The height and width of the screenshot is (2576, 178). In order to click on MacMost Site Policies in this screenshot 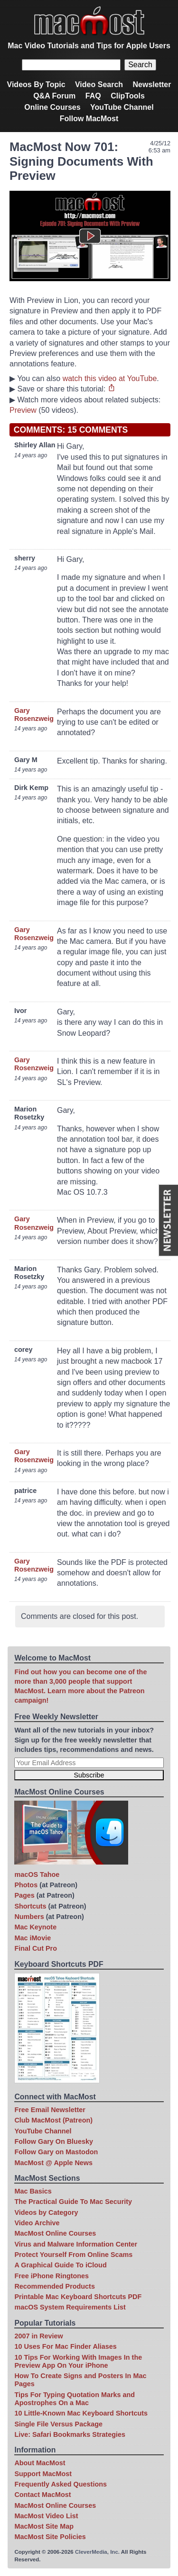, I will do `click(49, 2536)`.